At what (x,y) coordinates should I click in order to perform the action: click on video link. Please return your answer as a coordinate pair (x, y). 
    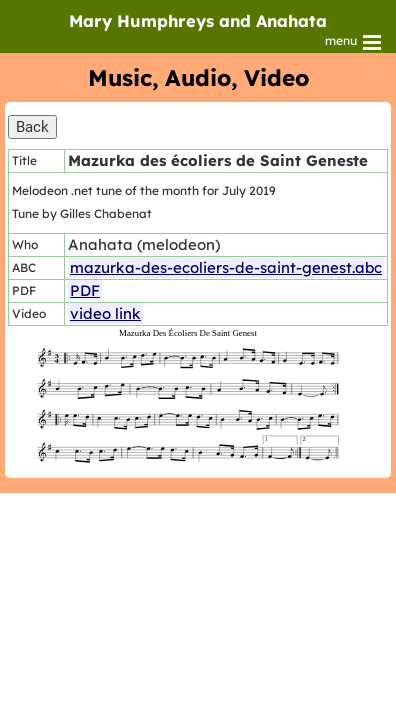
    Looking at the image, I should click on (105, 313).